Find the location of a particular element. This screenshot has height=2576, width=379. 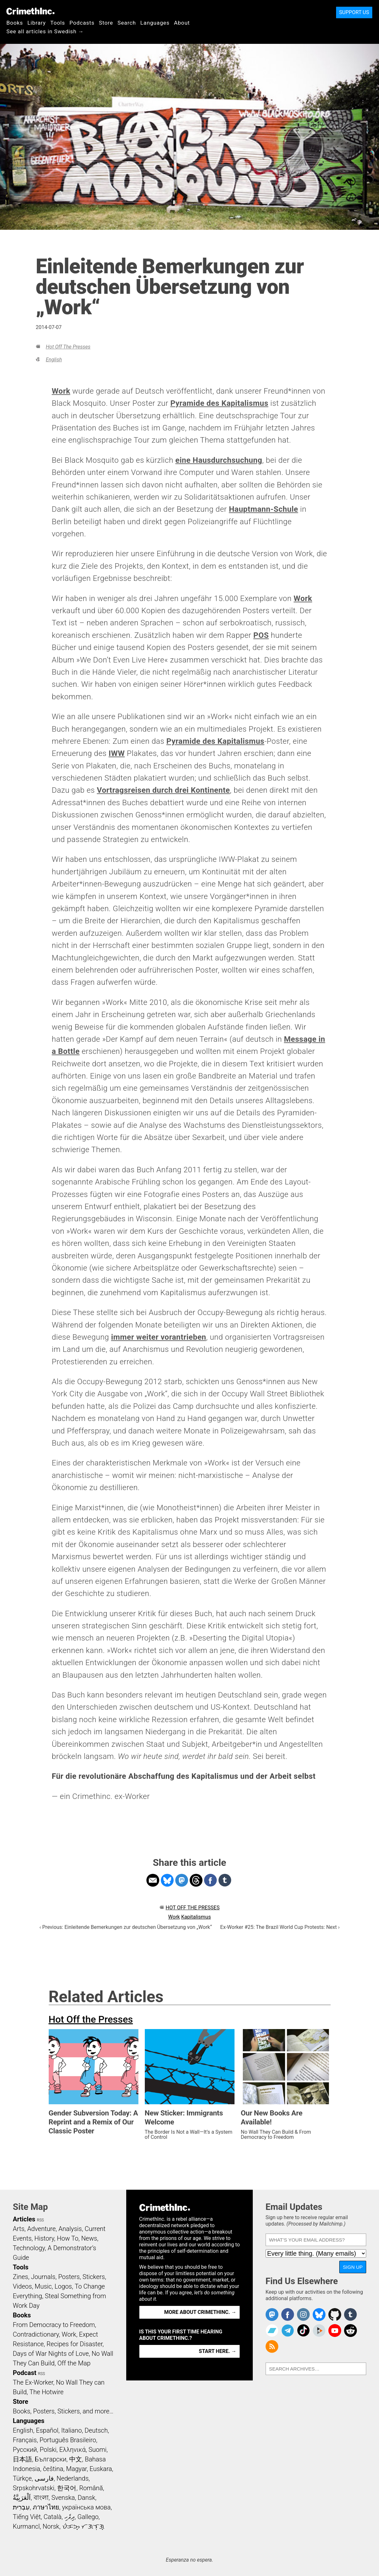

CrimethInc. on YouTube is located at coordinates (334, 2330).